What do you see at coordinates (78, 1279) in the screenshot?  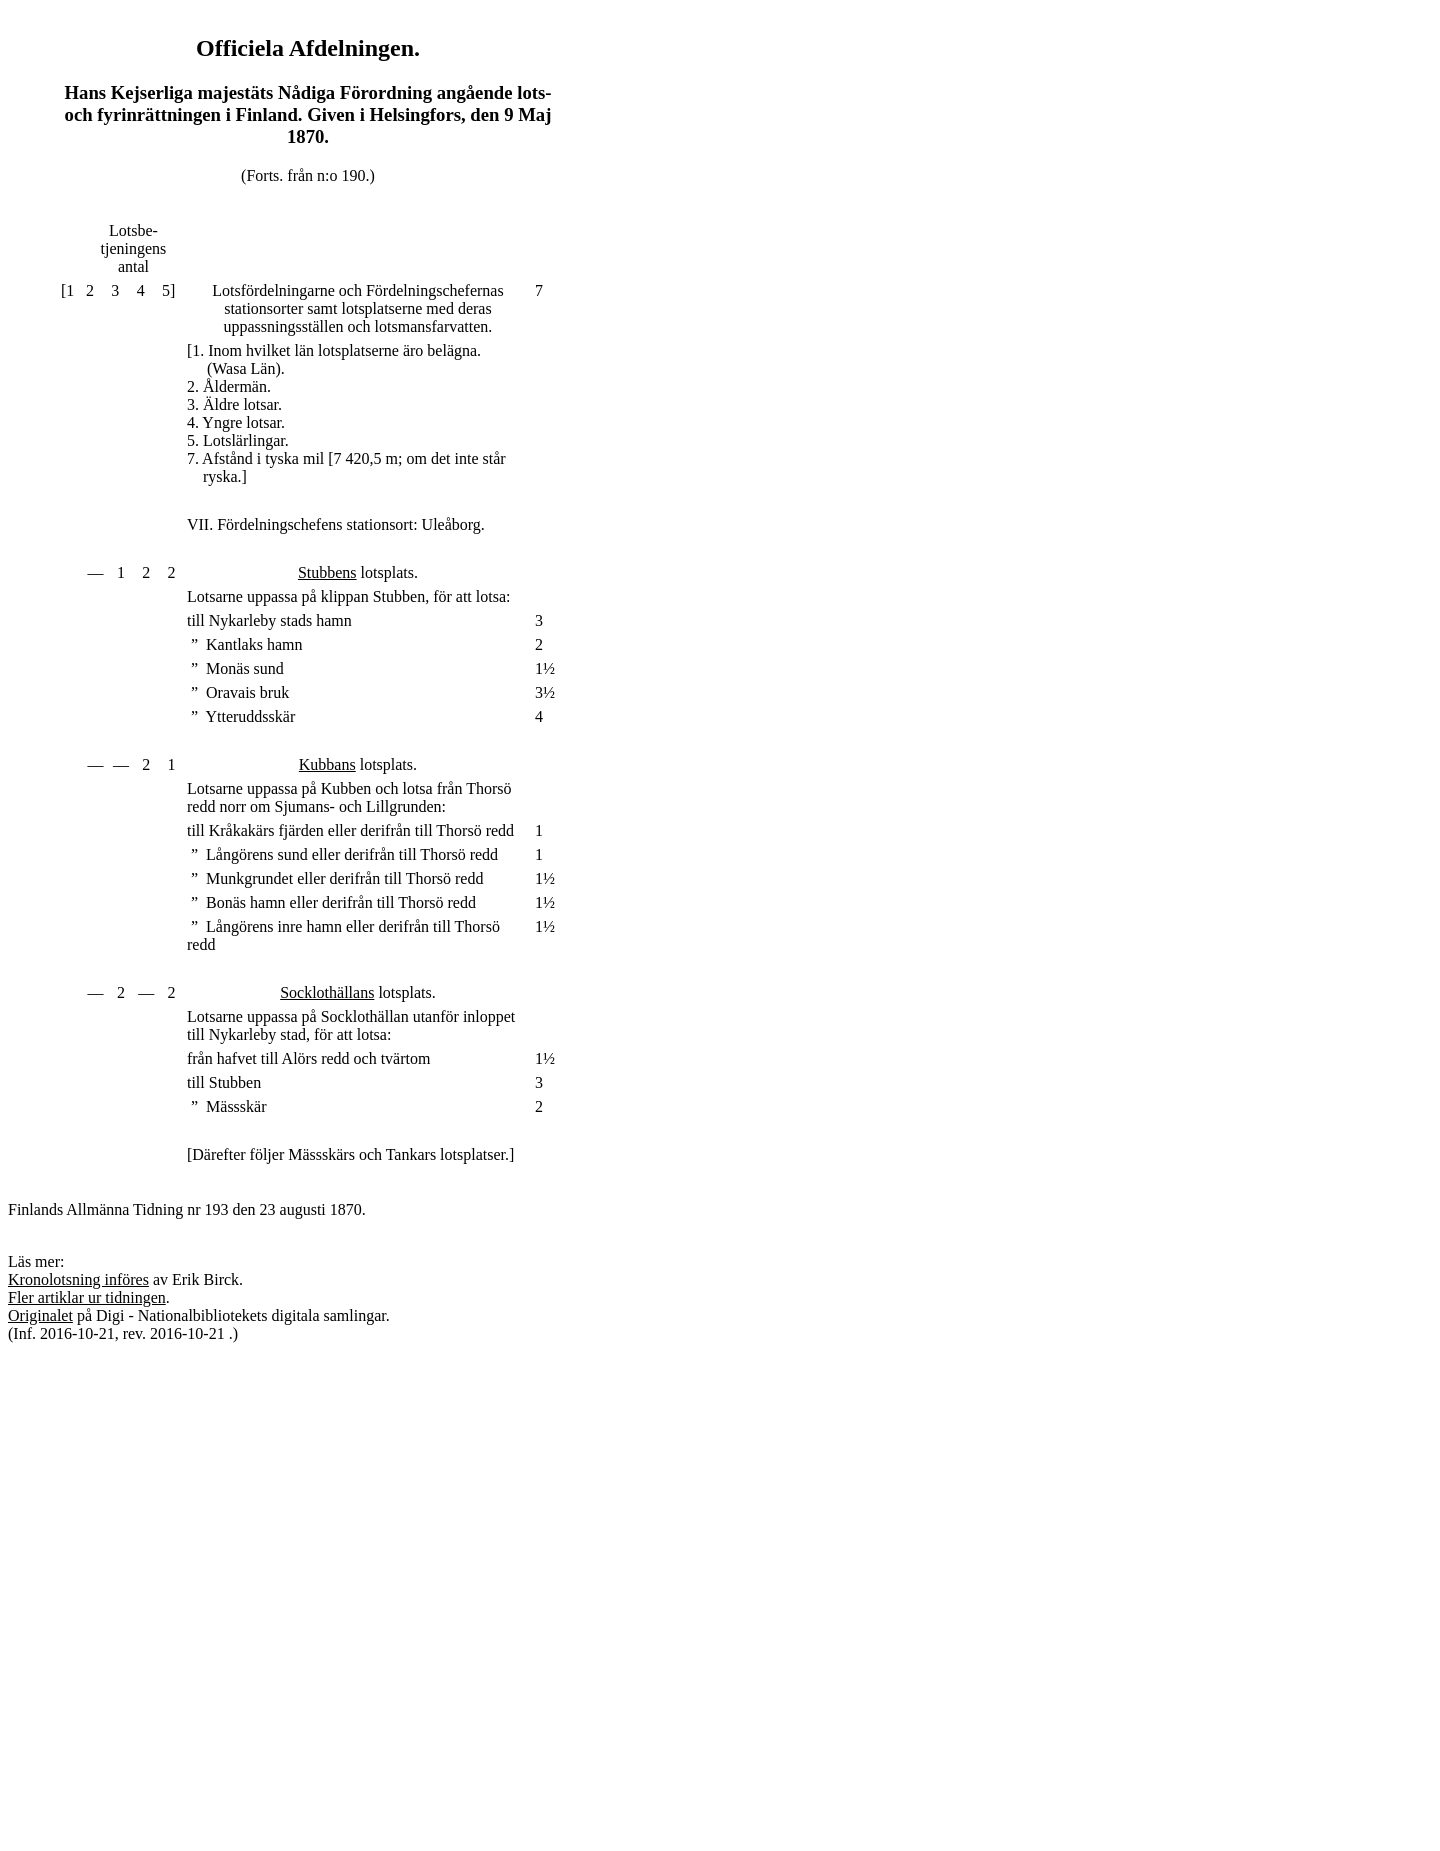 I see `Kronolotsning införes` at bounding box center [78, 1279].